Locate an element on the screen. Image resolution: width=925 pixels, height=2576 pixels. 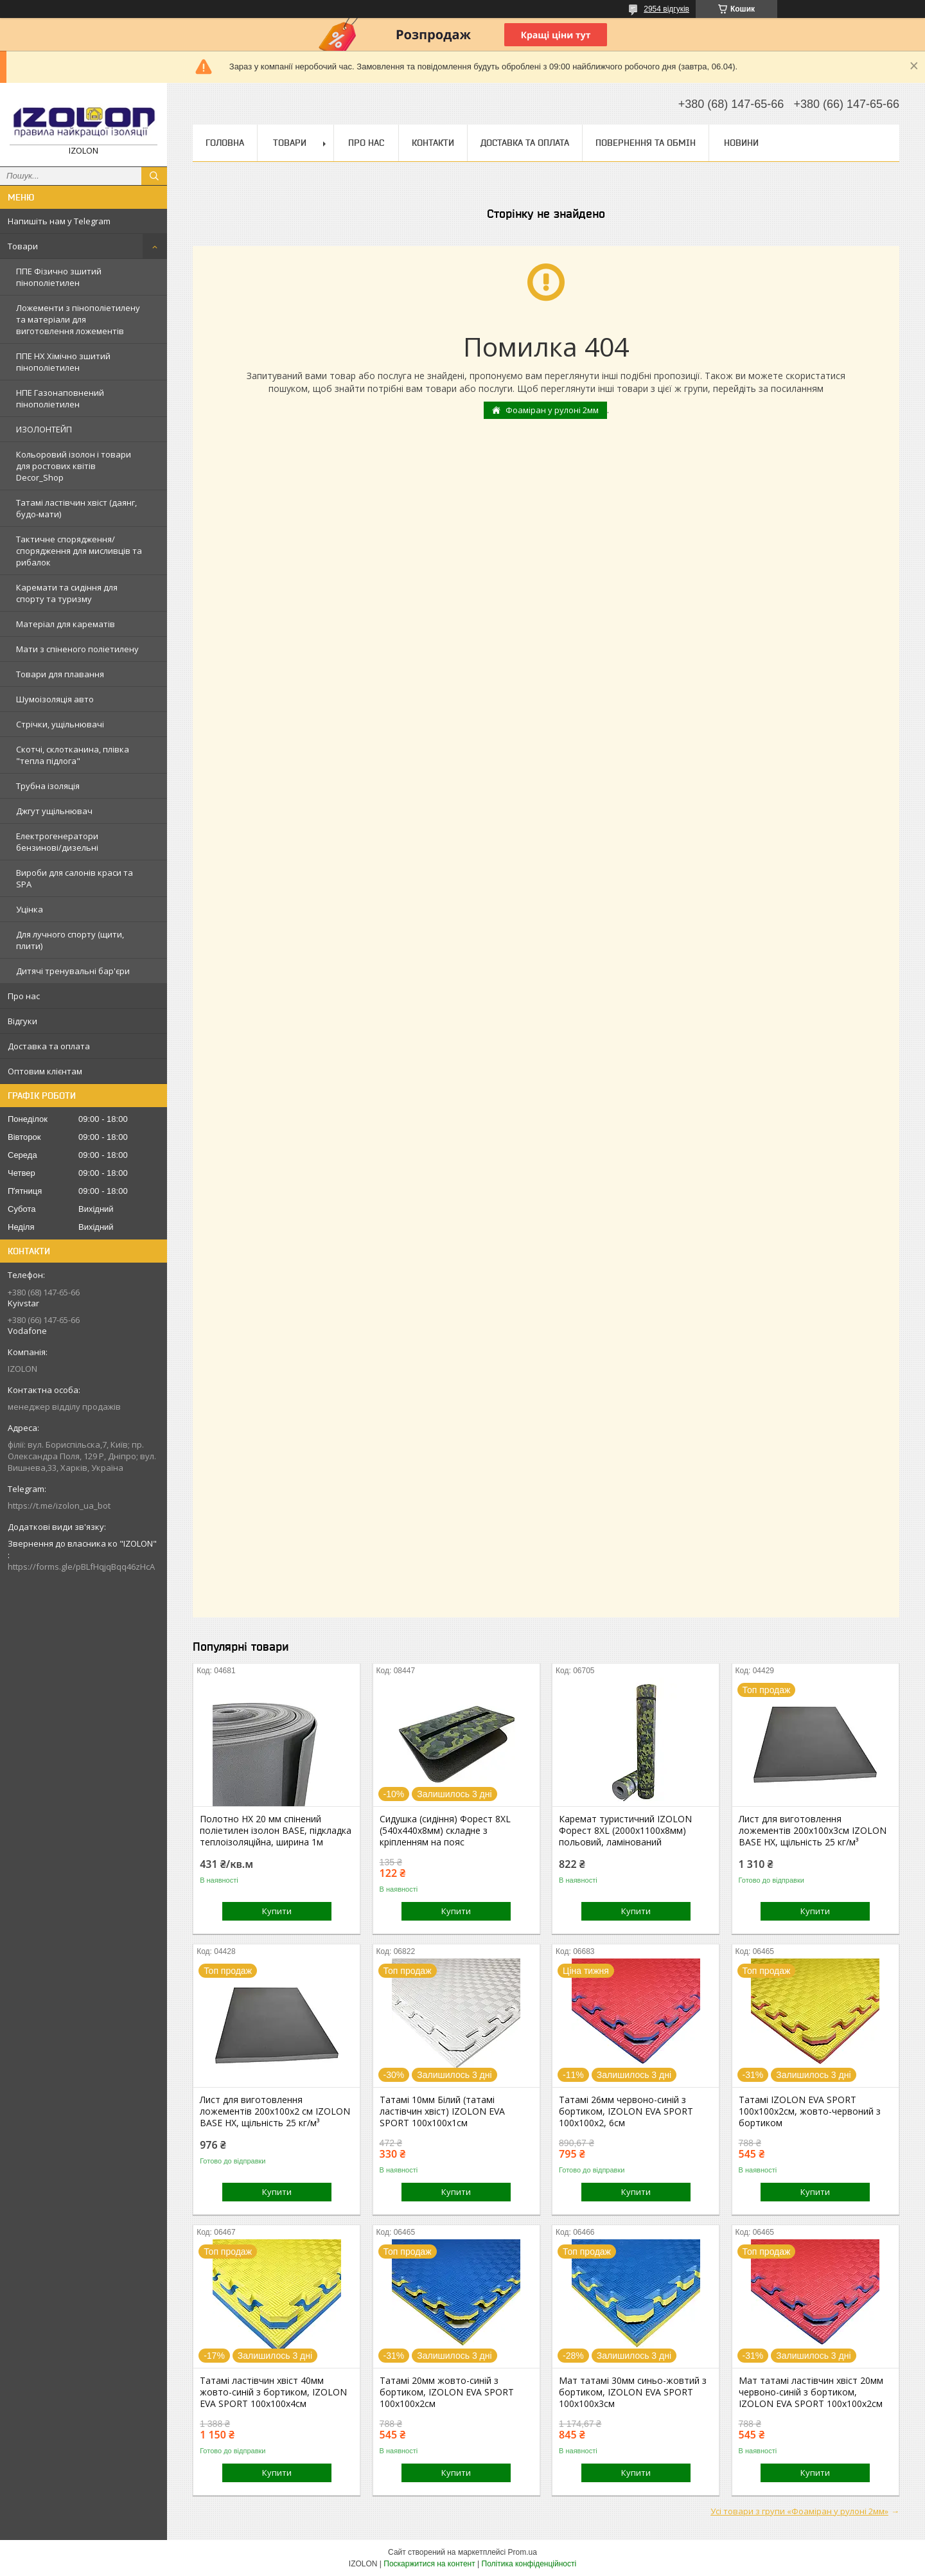
Матеріал для карематів is located at coordinates (65, 624).